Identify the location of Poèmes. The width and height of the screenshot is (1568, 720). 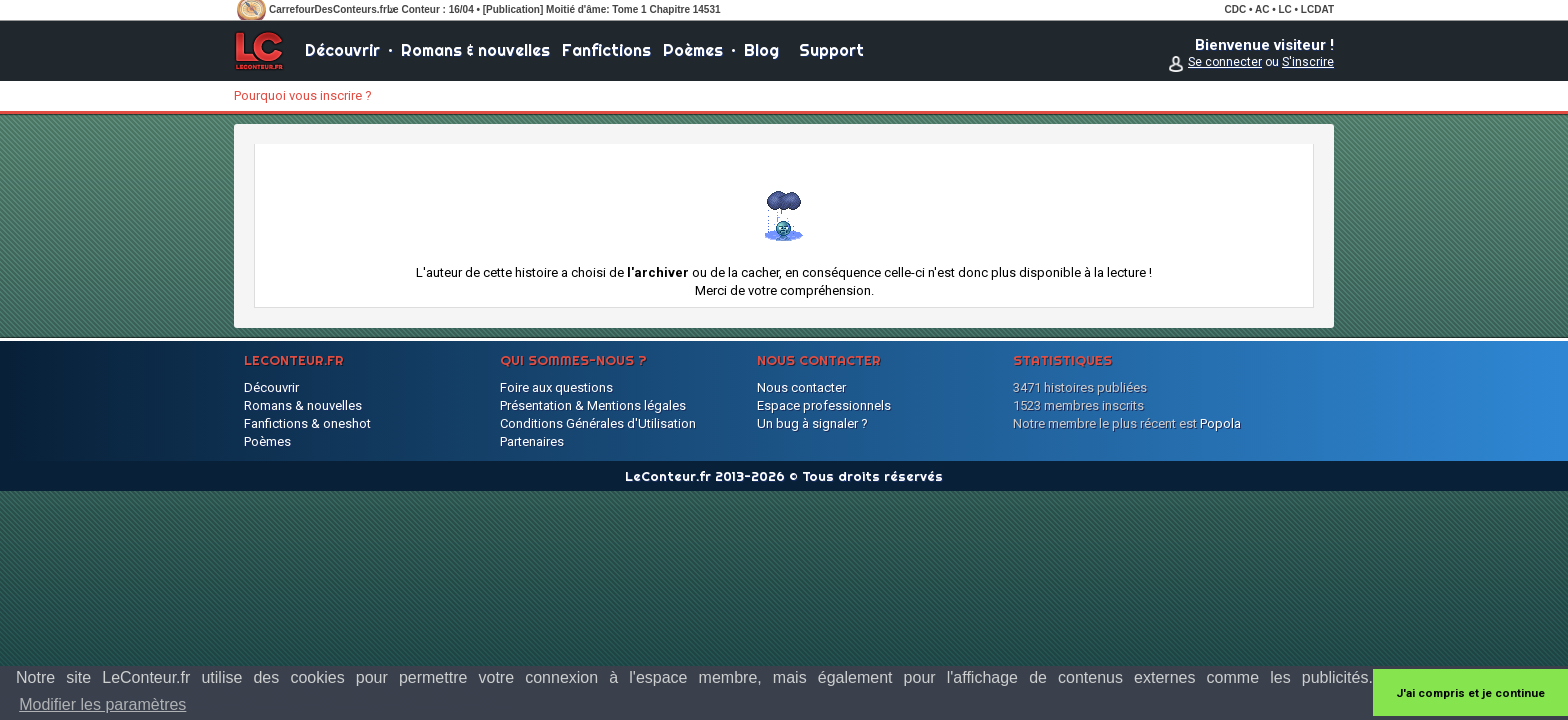
(693, 50).